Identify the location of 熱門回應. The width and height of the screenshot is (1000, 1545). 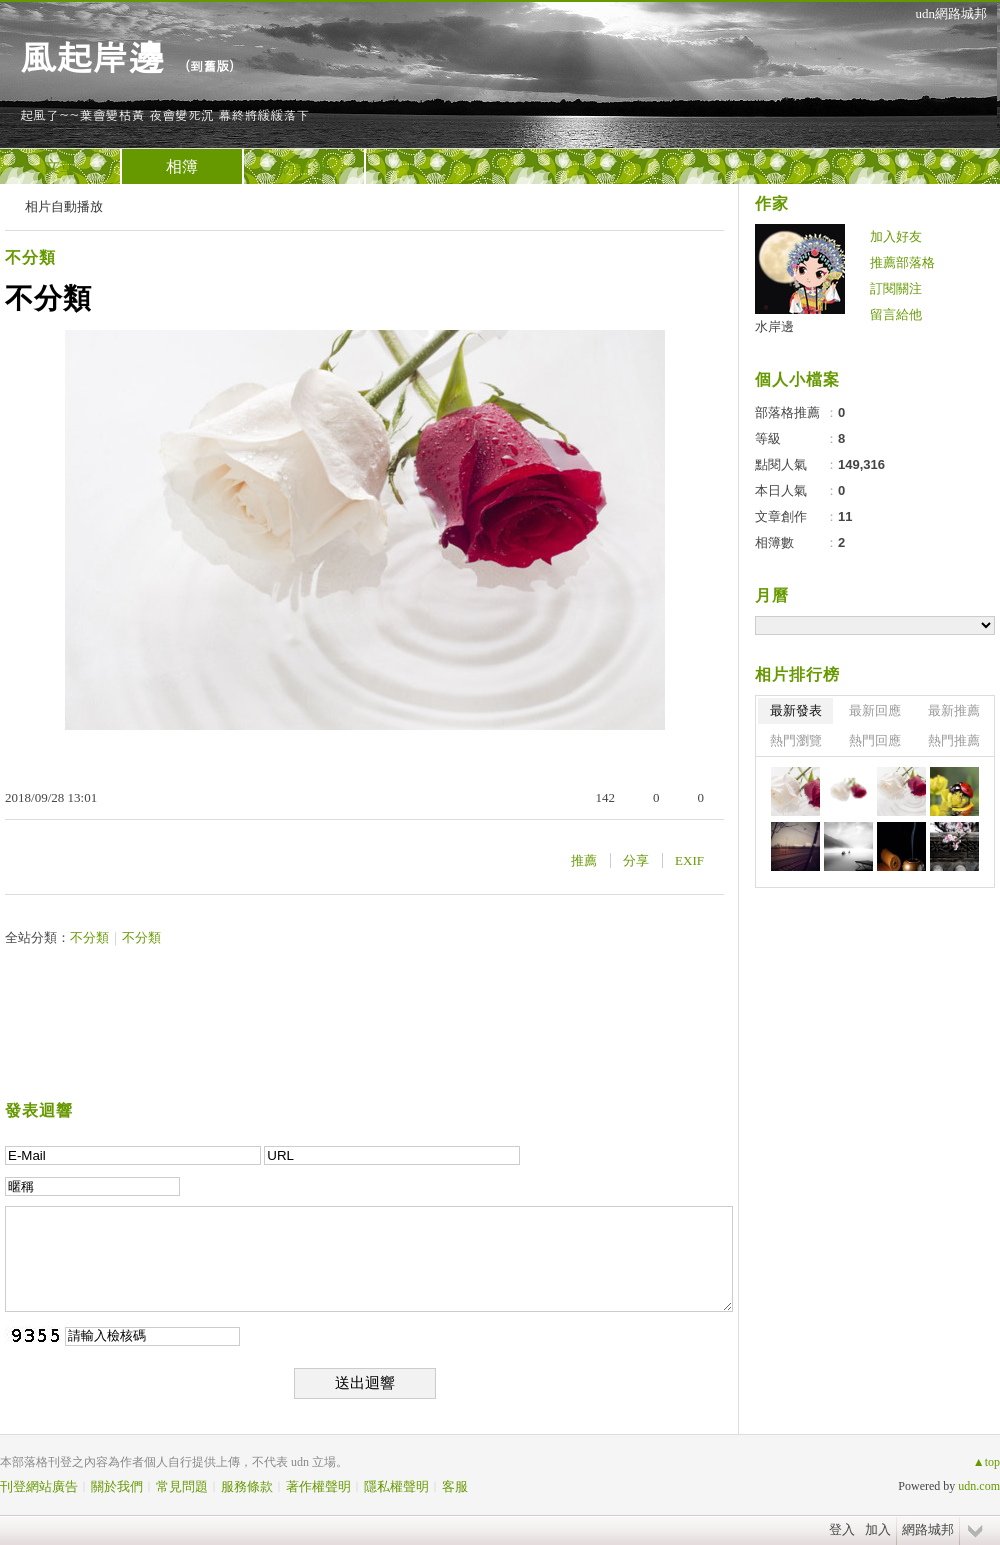
(875, 740).